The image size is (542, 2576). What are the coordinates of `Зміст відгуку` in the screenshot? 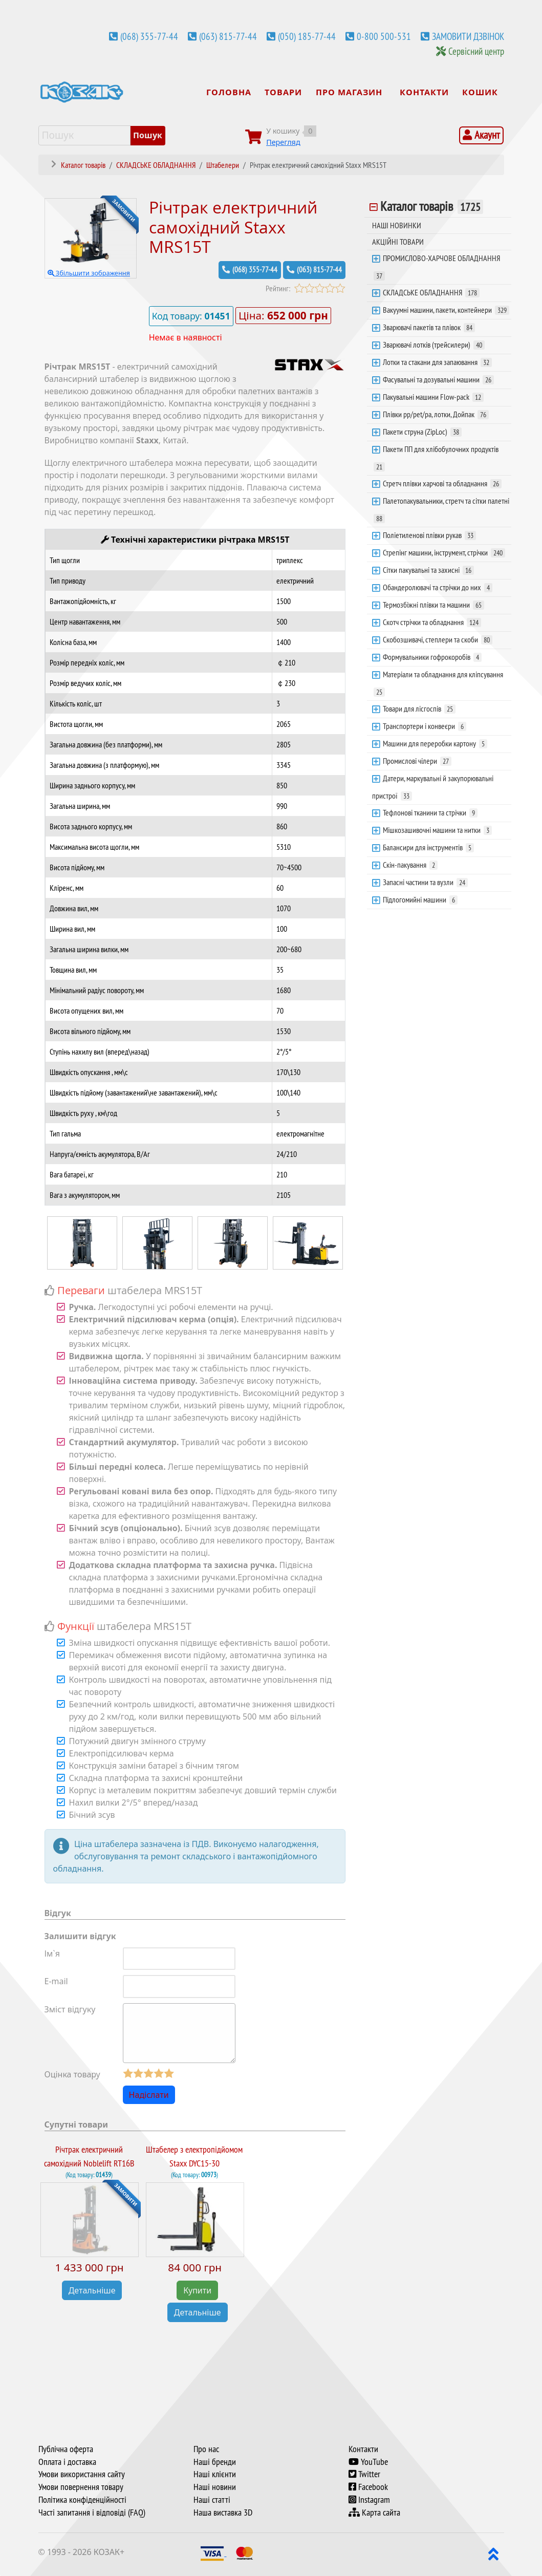 It's located at (70, 2009).